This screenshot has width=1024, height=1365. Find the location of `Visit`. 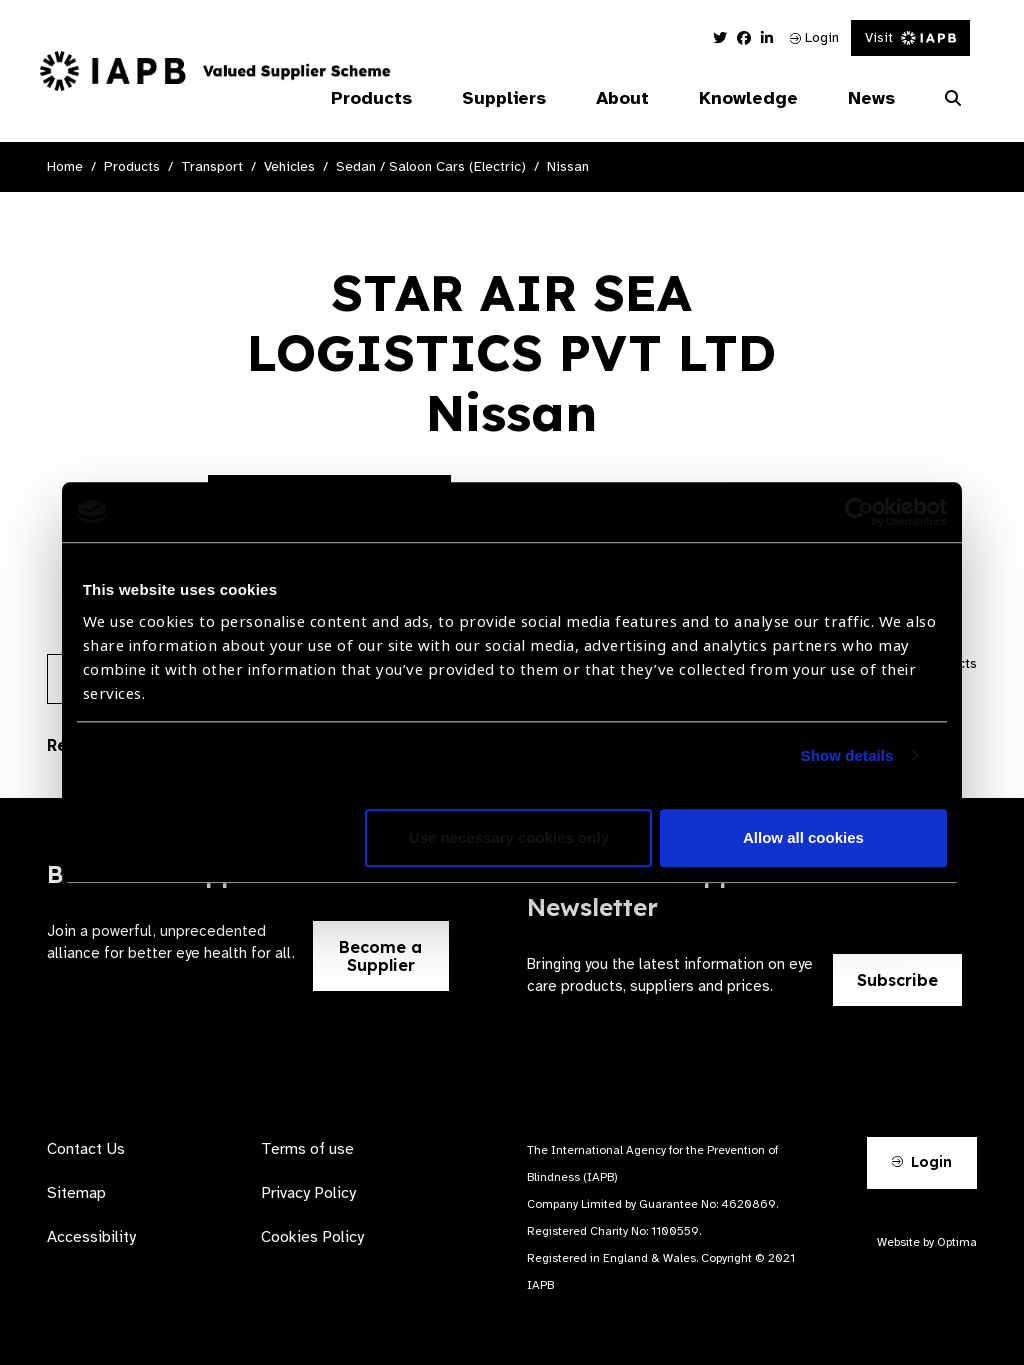

Visit is located at coordinates (910, 37).